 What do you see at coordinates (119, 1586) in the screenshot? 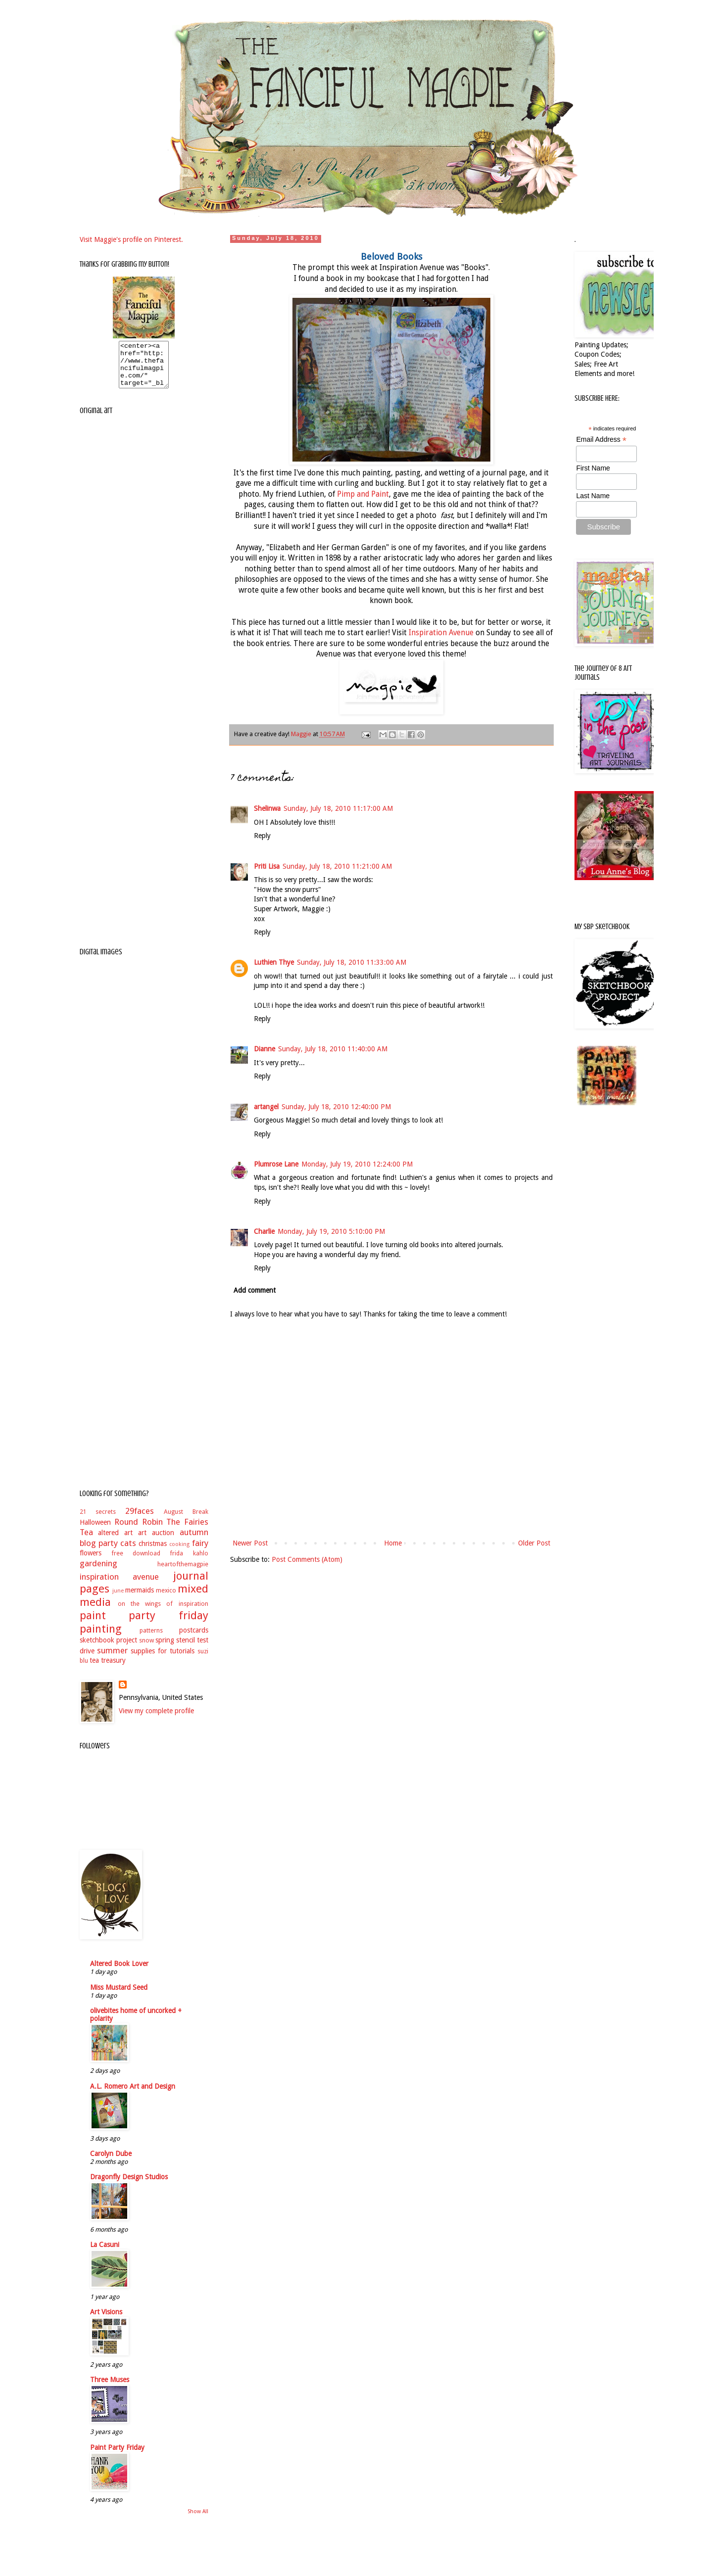
I see `inspiration avenue` at bounding box center [119, 1586].